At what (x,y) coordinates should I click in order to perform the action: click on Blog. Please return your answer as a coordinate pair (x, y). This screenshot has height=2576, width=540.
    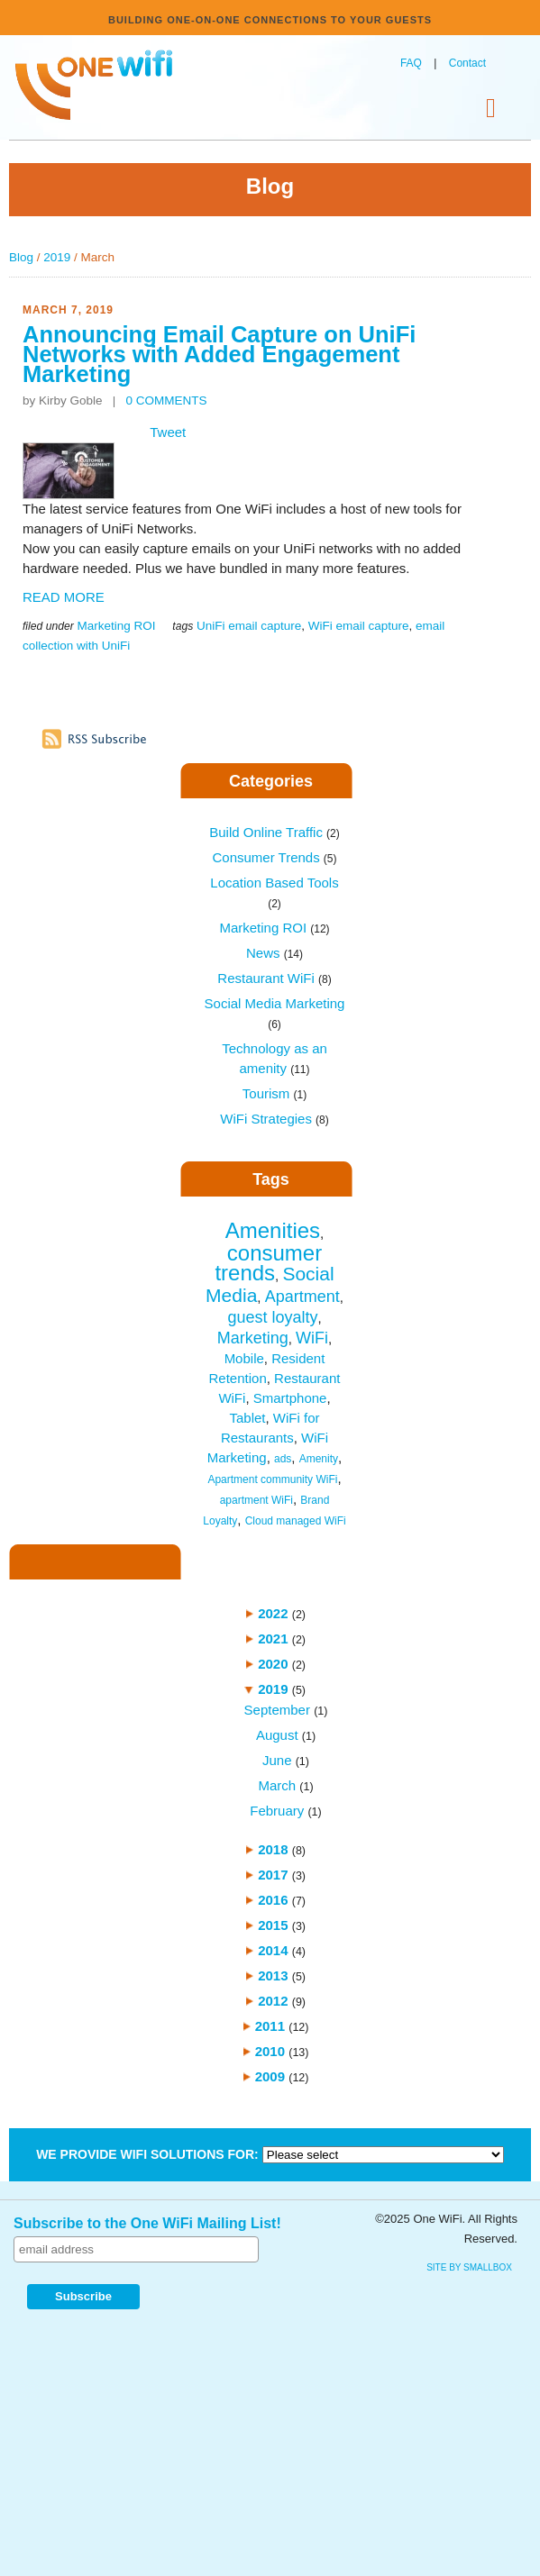
    Looking at the image, I should click on (21, 257).